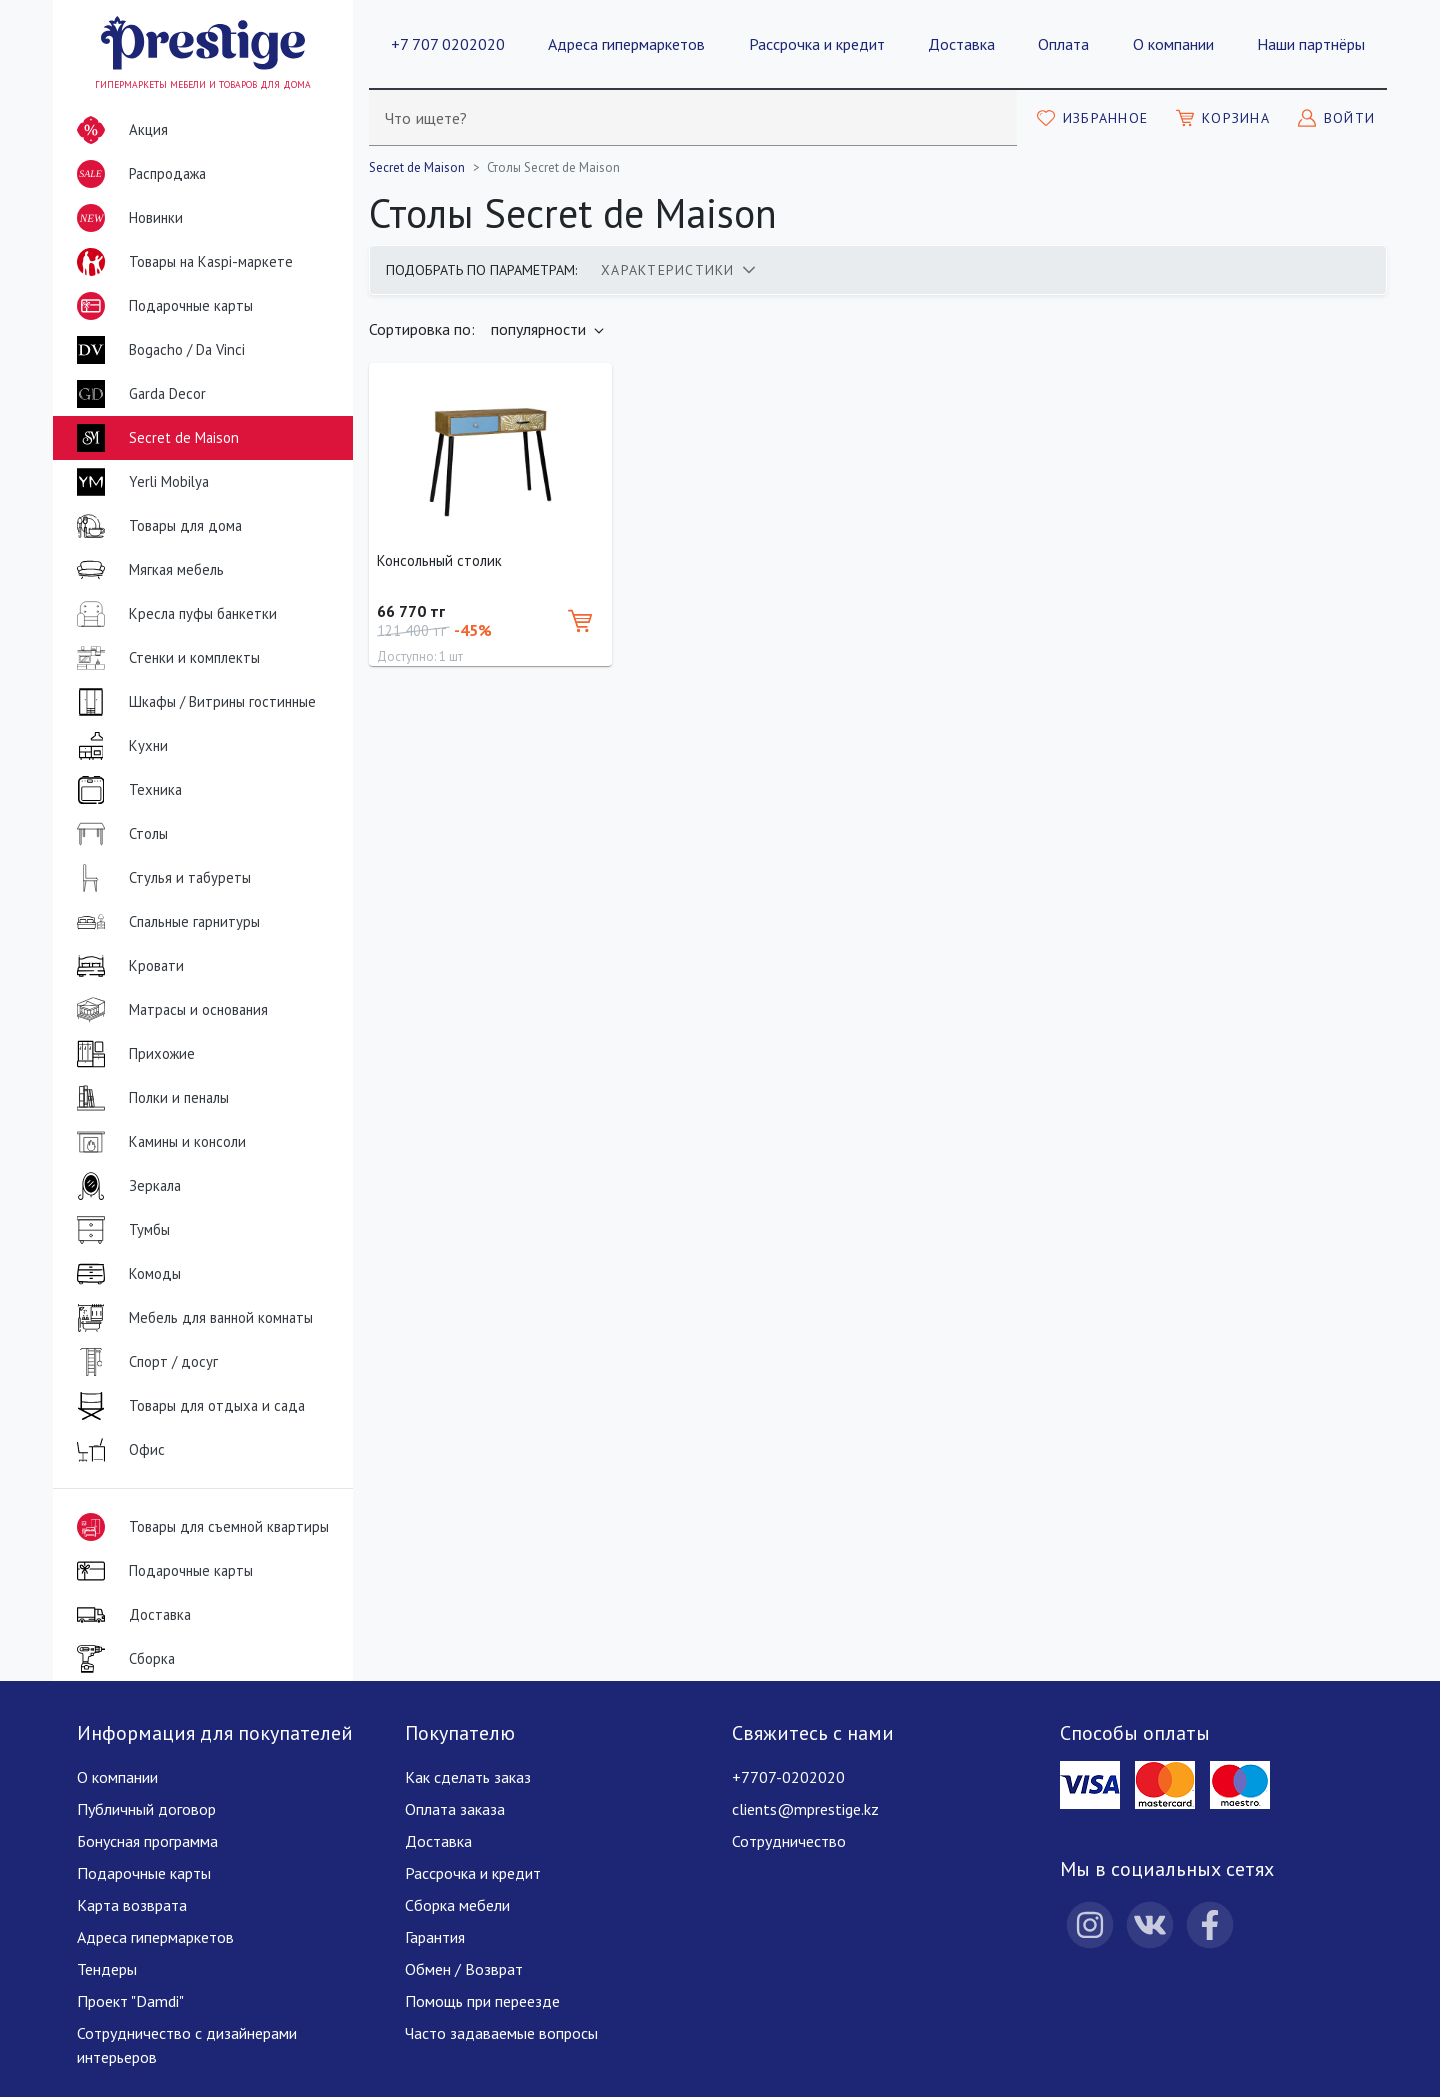  What do you see at coordinates (117, 1450) in the screenshot?
I see `Офис` at bounding box center [117, 1450].